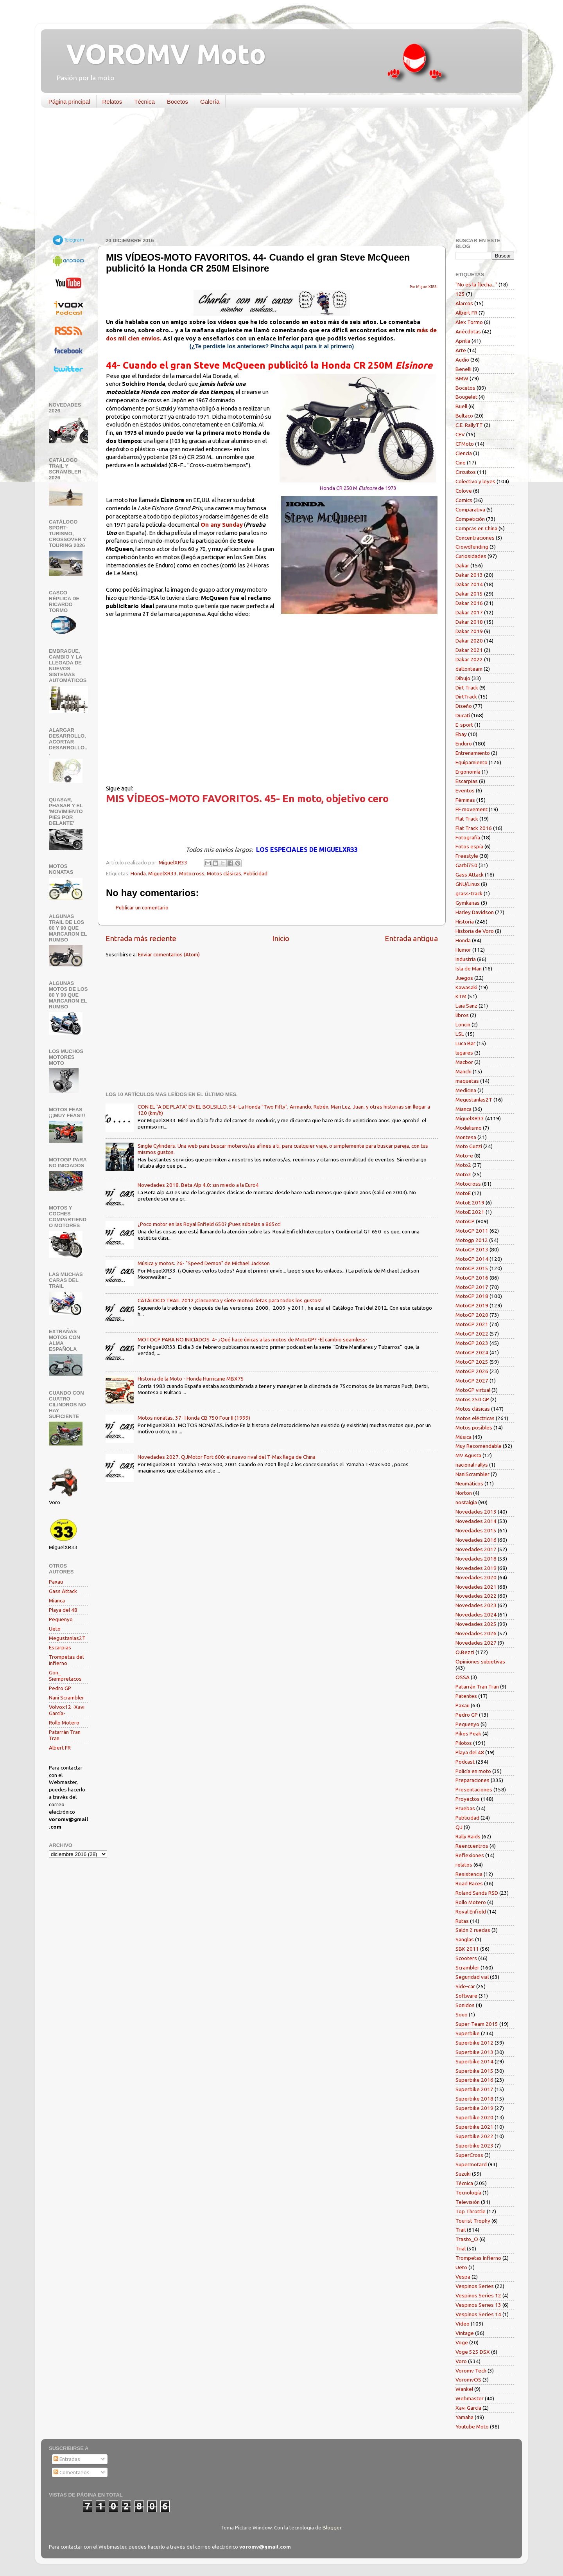 The width and height of the screenshot is (563, 2576). Describe the element at coordinates (476, 1633) in the screenshot. I see `Novedades 2026` at that location.